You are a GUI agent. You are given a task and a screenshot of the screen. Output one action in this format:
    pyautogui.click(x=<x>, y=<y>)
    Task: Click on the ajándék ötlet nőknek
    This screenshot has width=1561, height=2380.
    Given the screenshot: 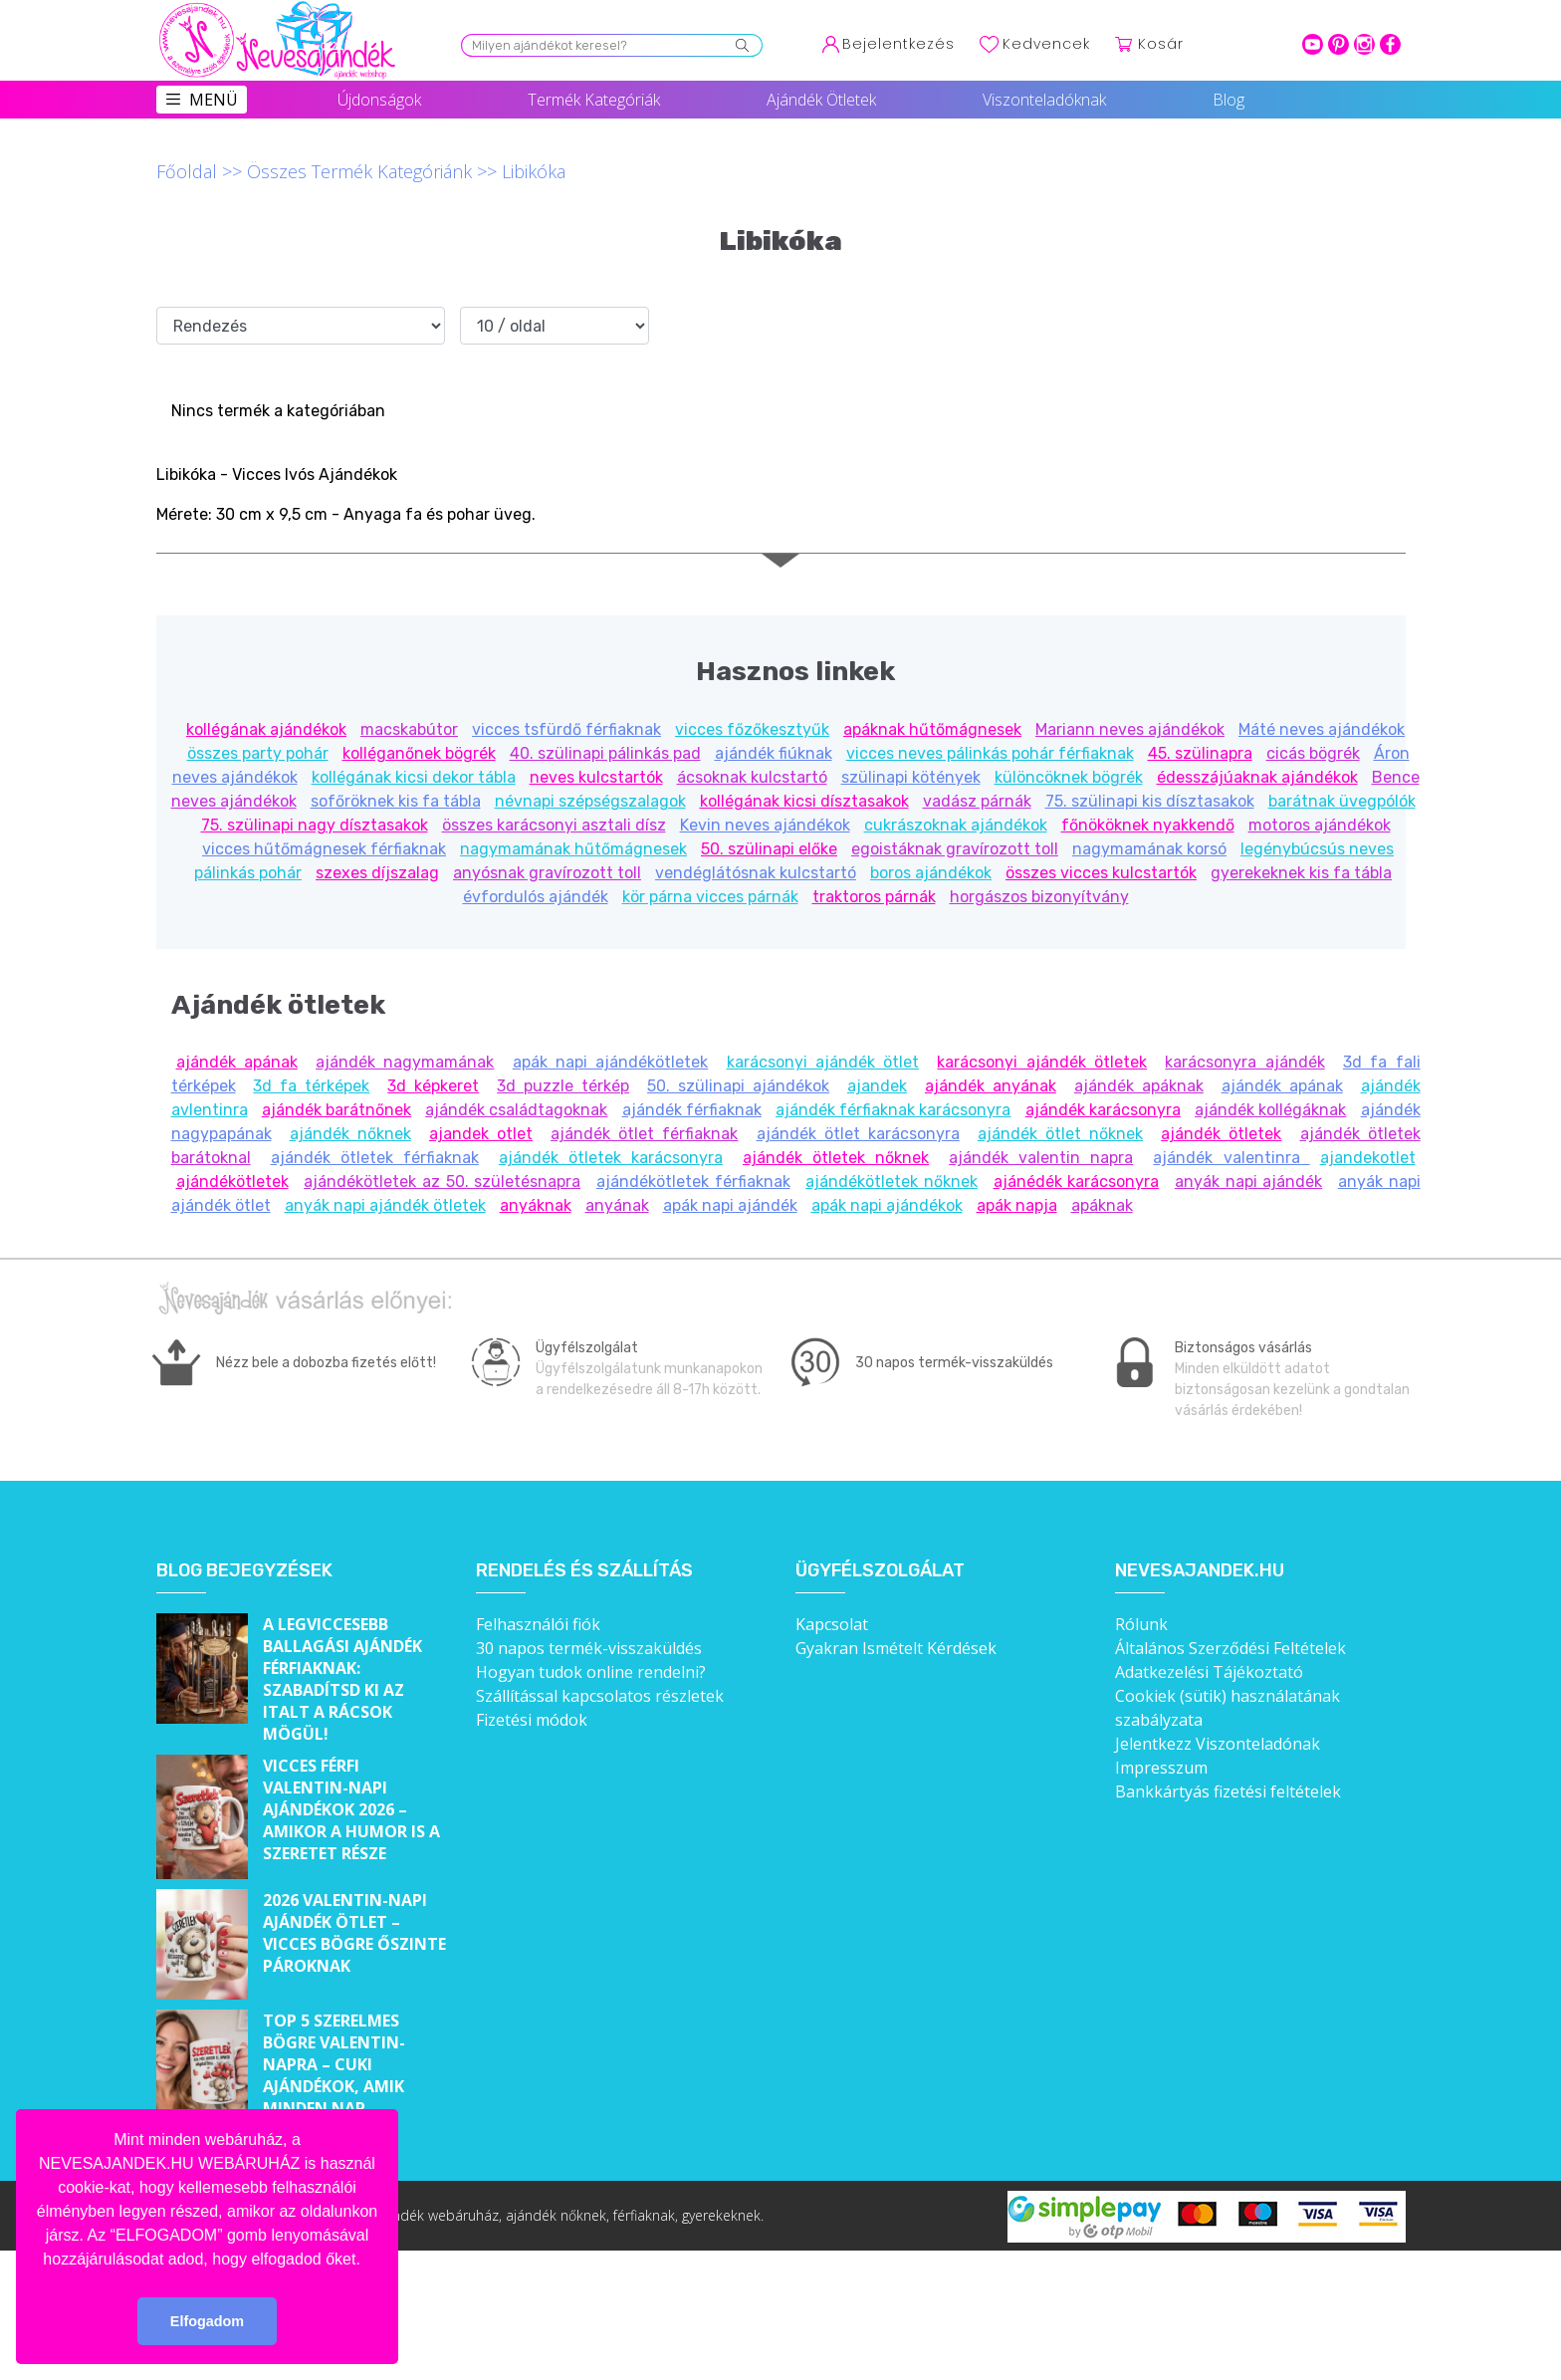 What is the action you would take?
    pyautogui.click(x=1060, y=1133)
    